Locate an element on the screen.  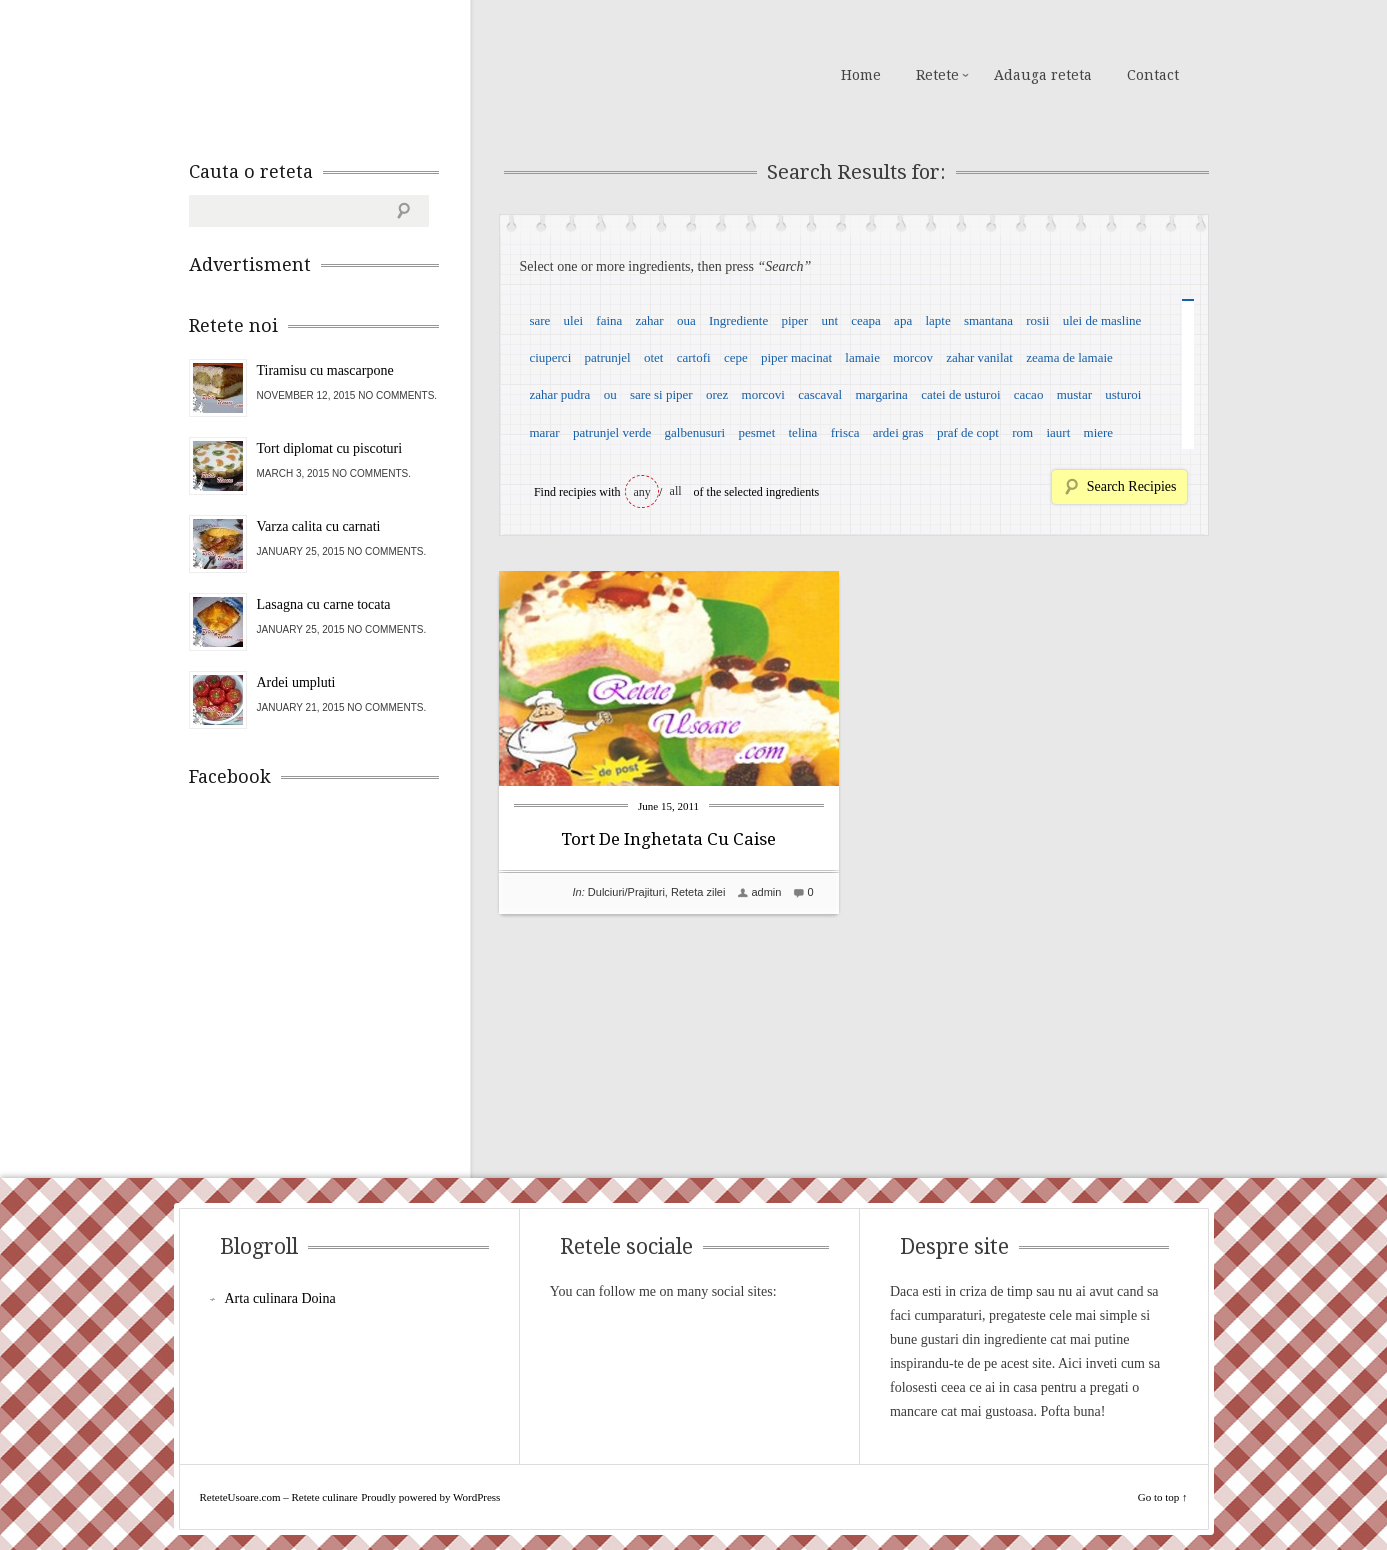
Dulciuri/Prajituri is located at coordinates (626, 892).